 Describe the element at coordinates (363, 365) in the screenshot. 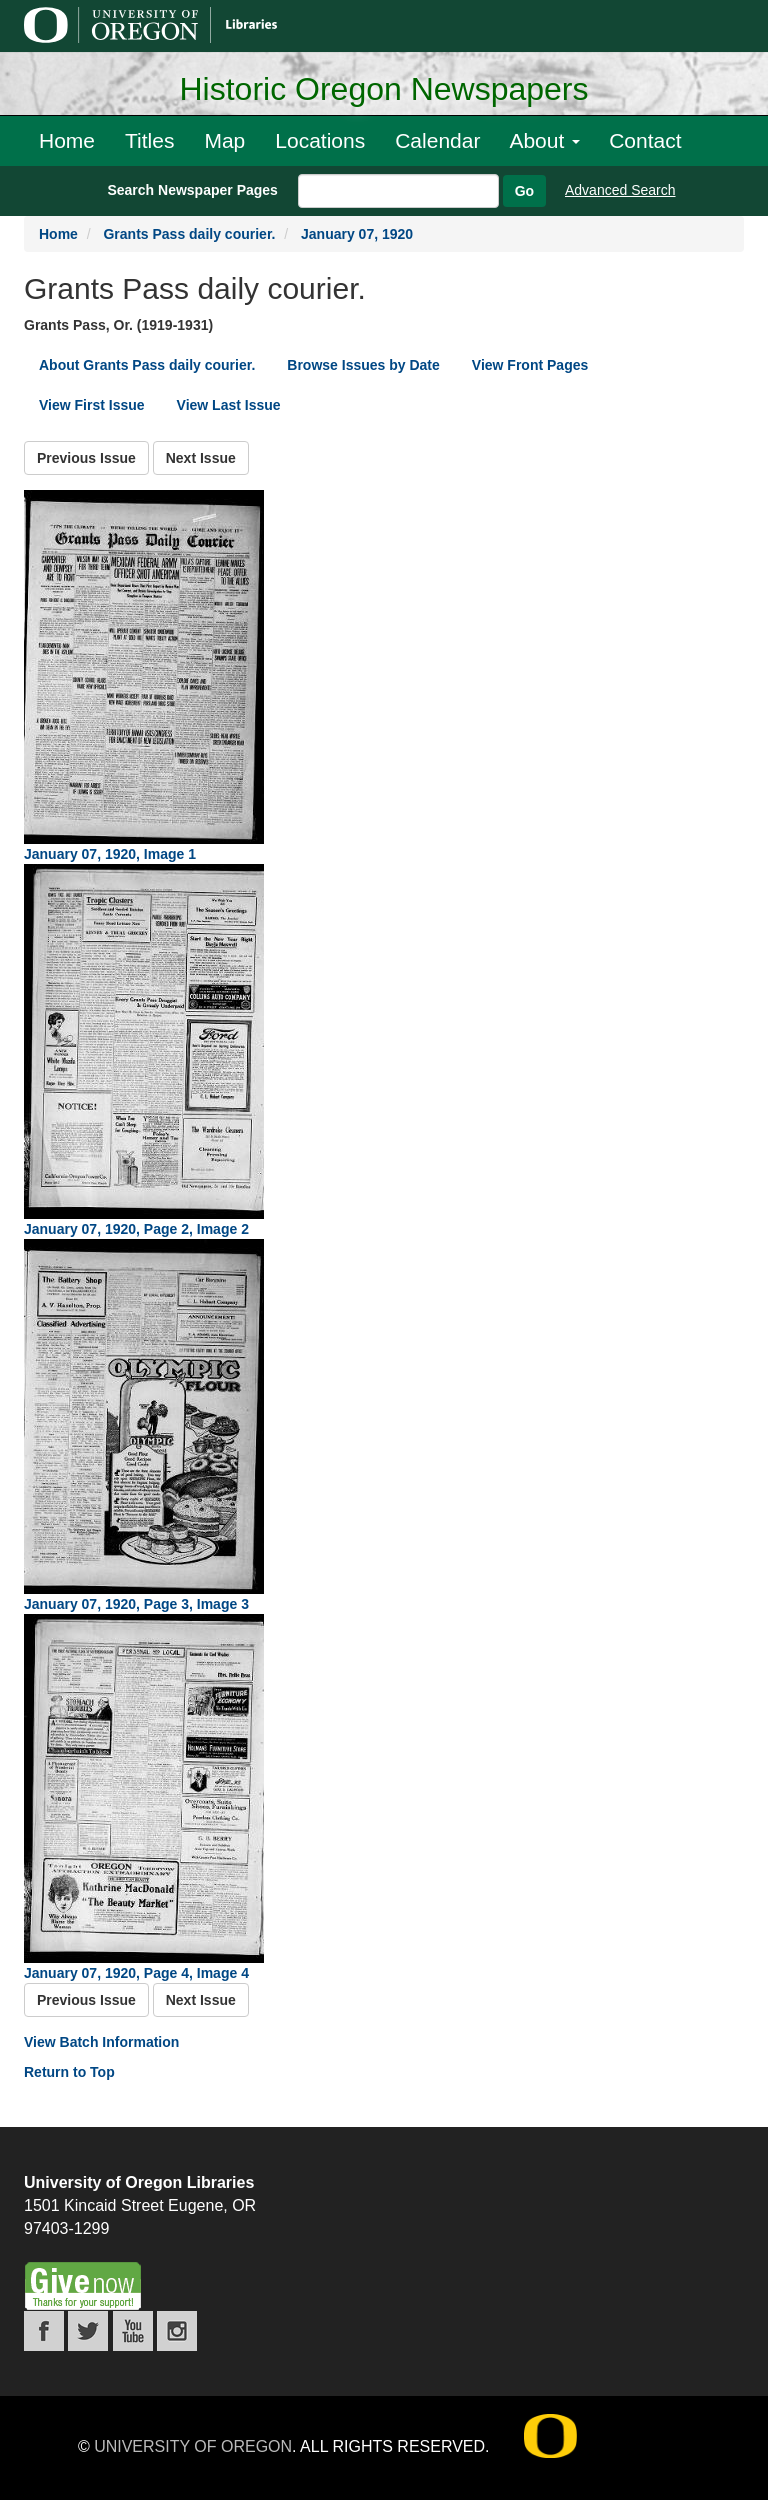

I see `Browse Issues by Date` at that location.